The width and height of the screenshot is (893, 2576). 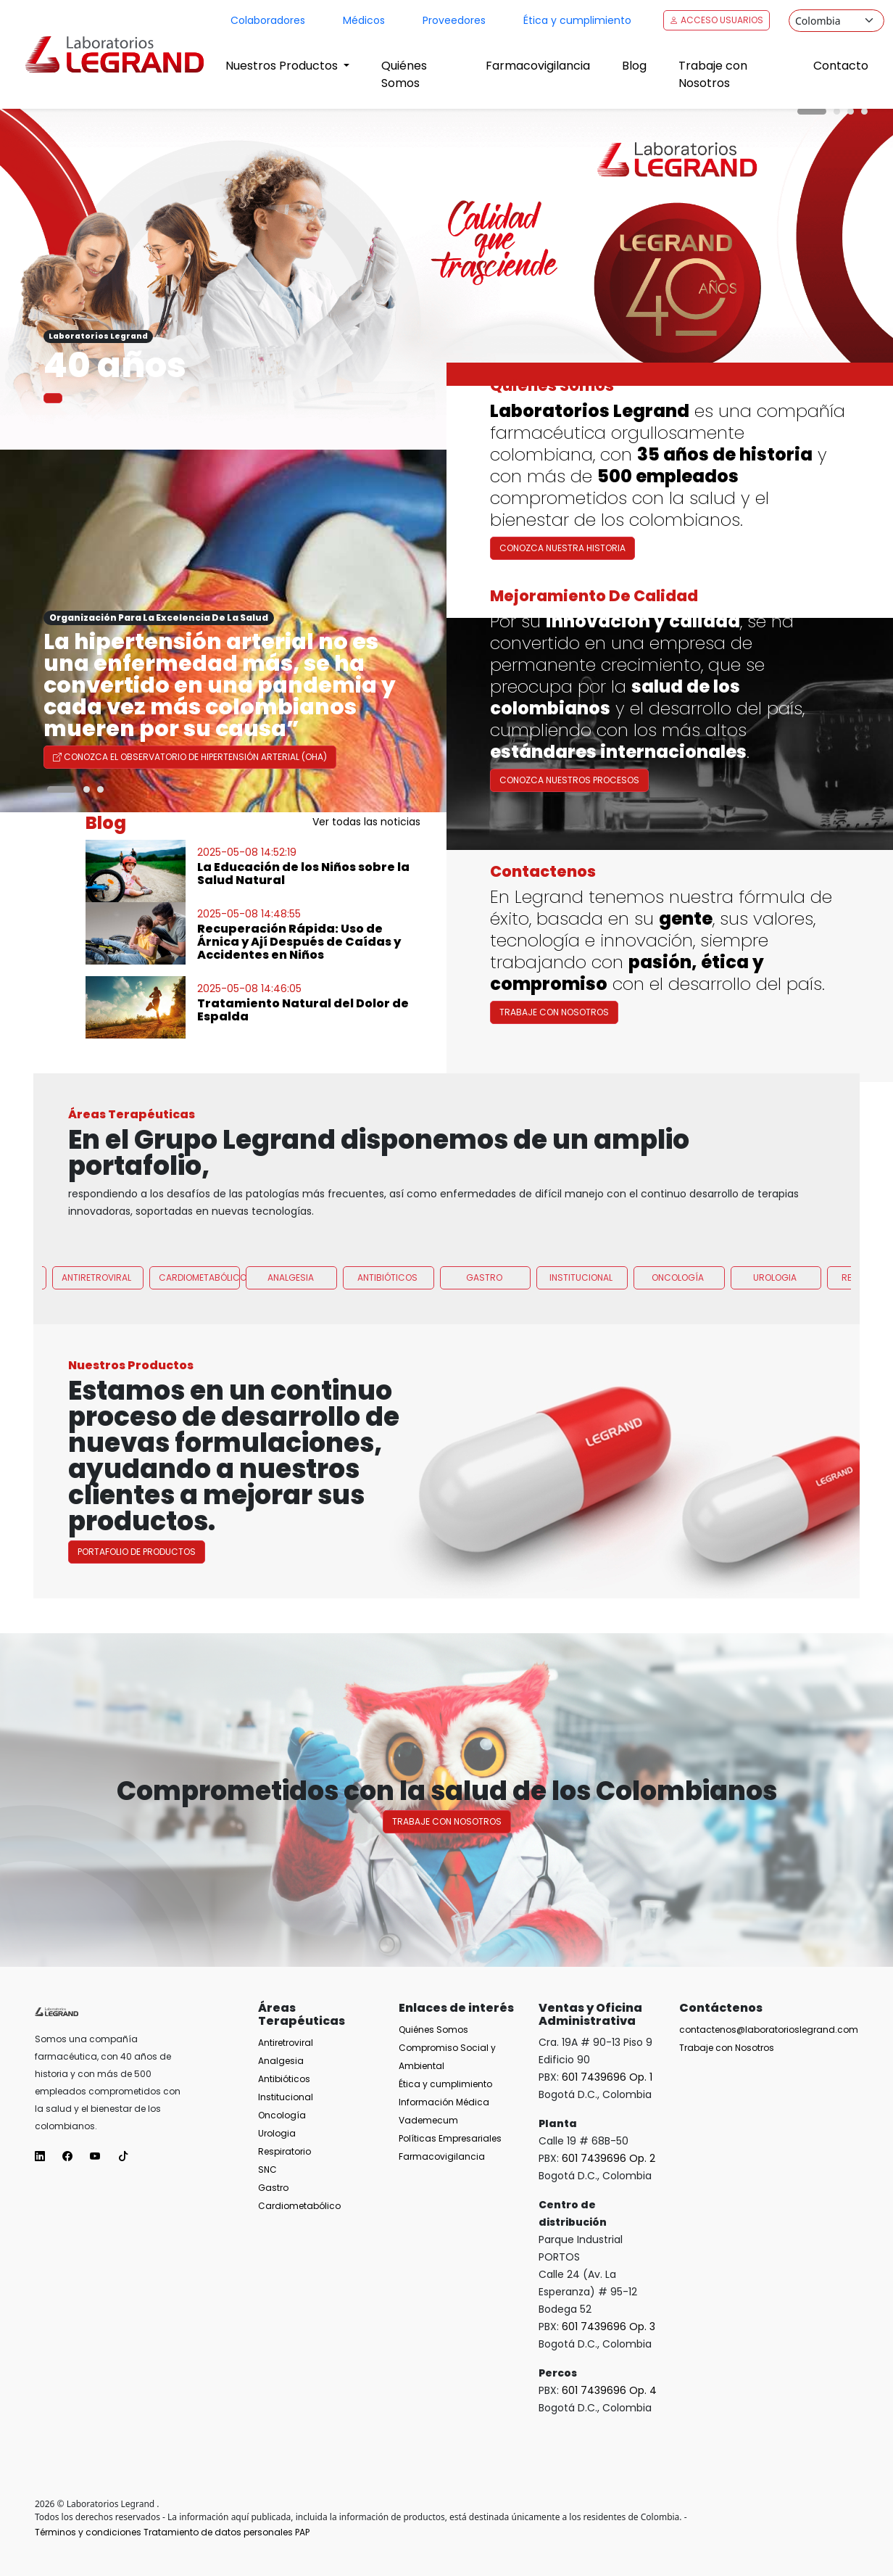 What do you see at coordinates (840, 65) in the screenshot?
I see `Contacto` at bounding box center [840, 65].